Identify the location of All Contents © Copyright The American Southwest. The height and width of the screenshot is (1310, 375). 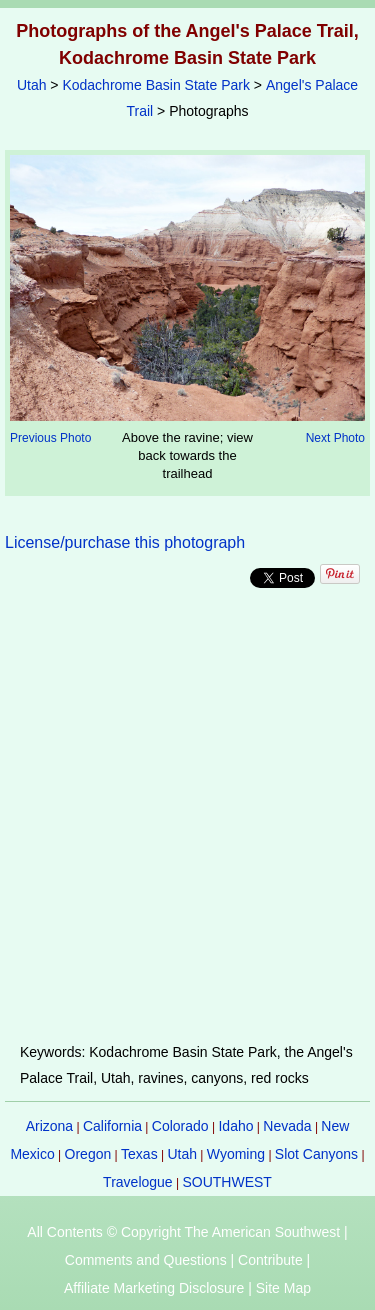
(183, 1232).